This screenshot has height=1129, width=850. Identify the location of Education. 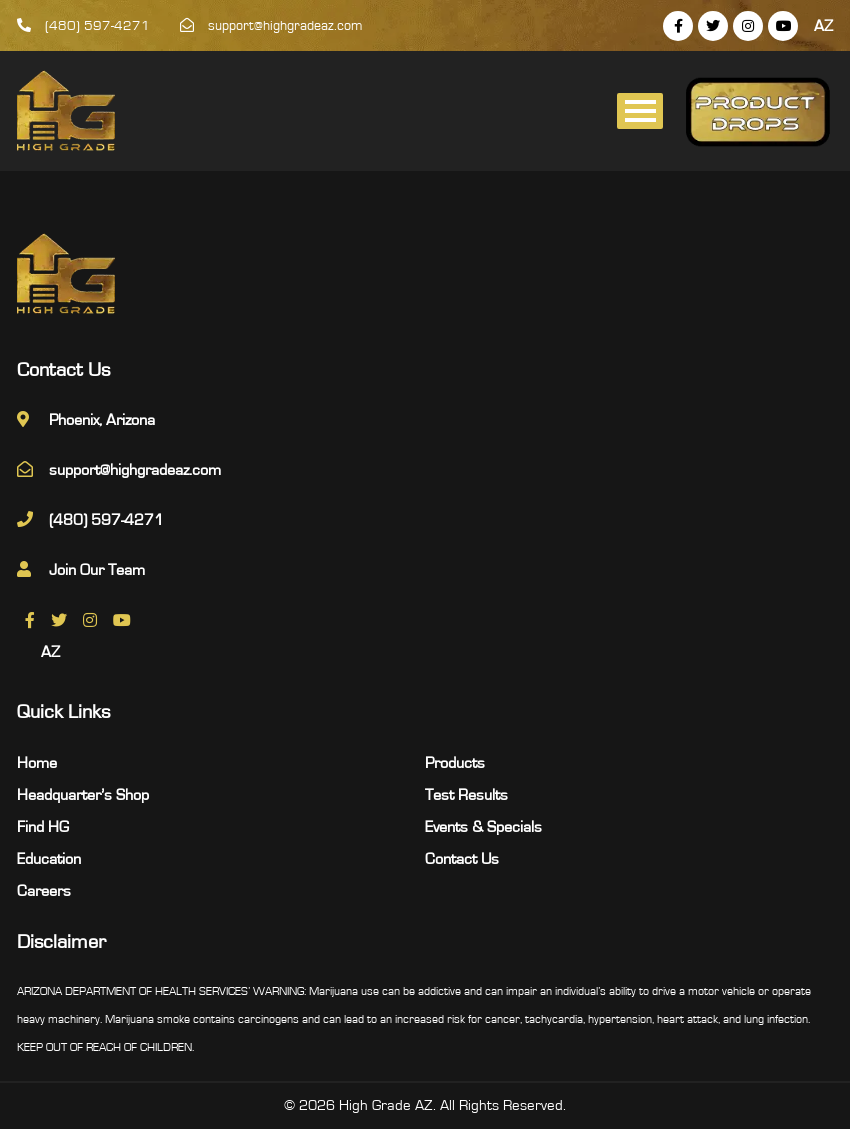
(49, 859).